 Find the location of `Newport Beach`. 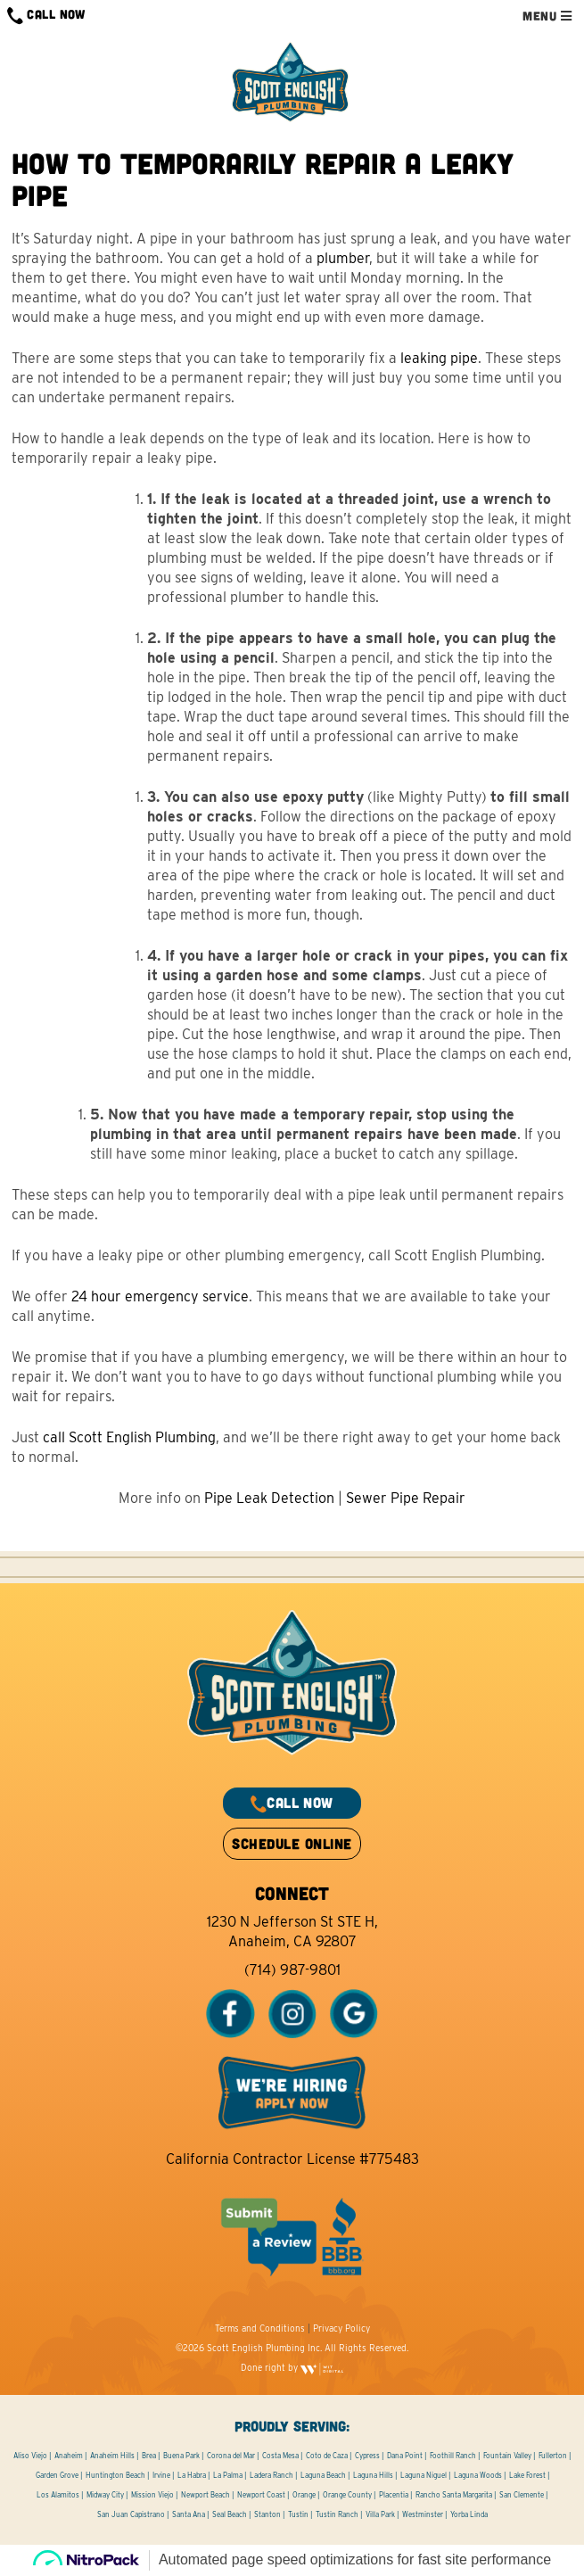

Newport Beach is located at coordinates (205, 2494).